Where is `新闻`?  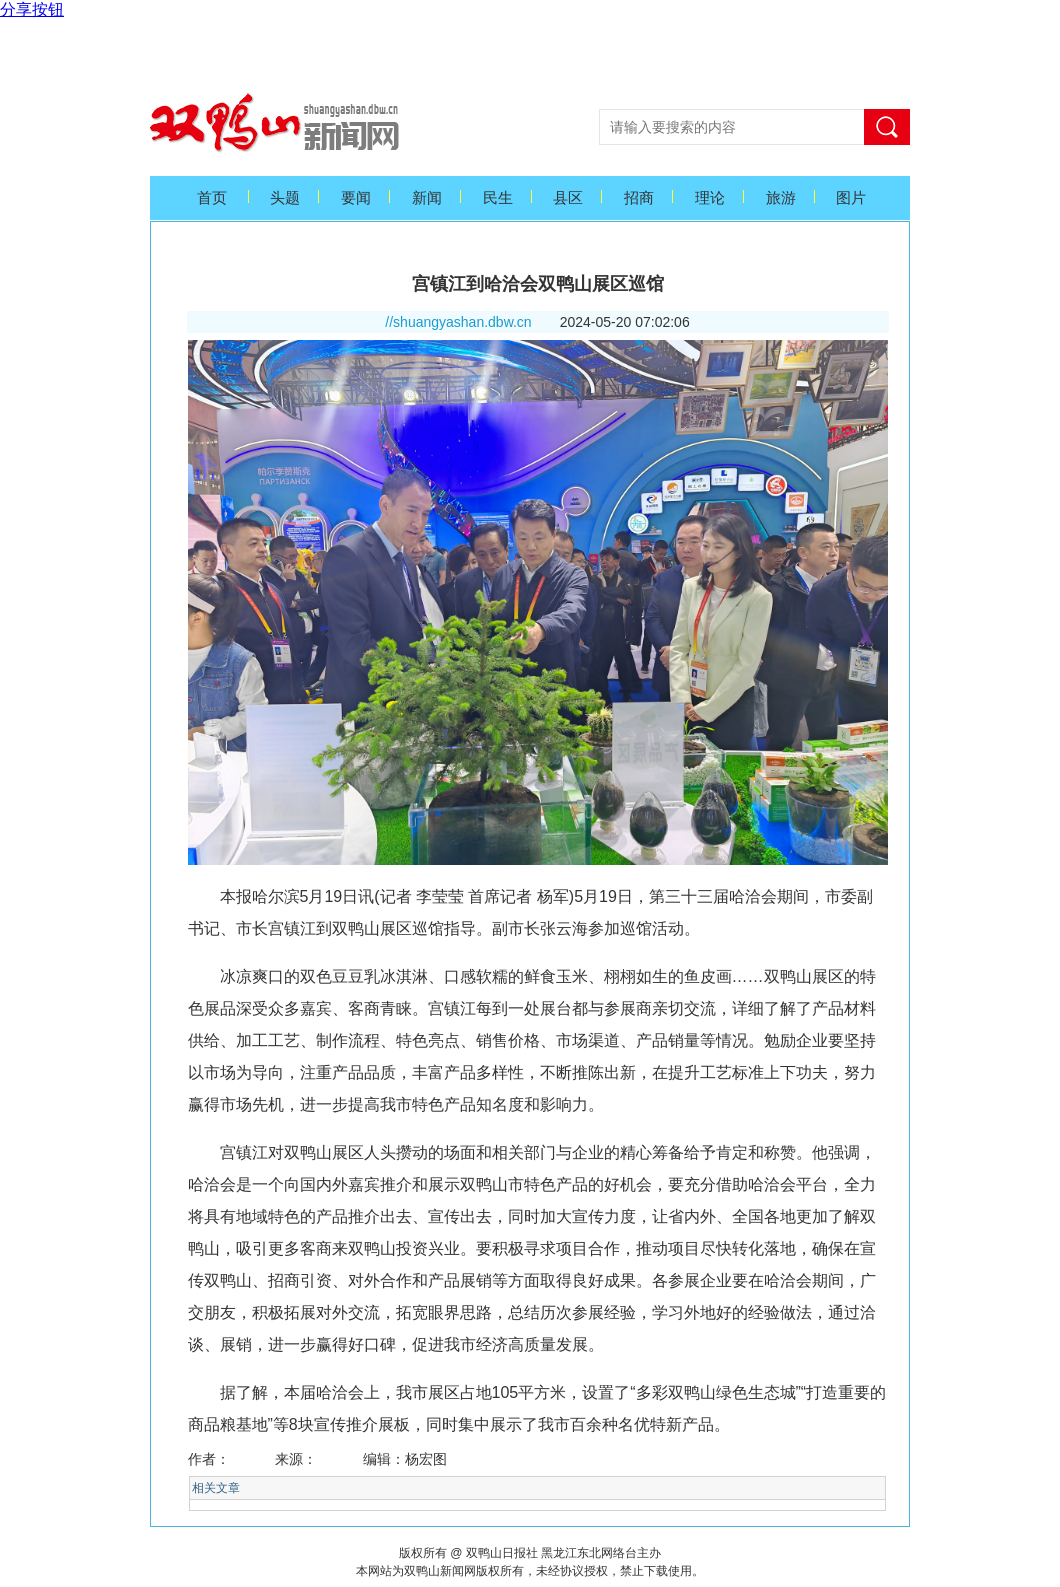 新闻 is located at coordinates (427, 198).